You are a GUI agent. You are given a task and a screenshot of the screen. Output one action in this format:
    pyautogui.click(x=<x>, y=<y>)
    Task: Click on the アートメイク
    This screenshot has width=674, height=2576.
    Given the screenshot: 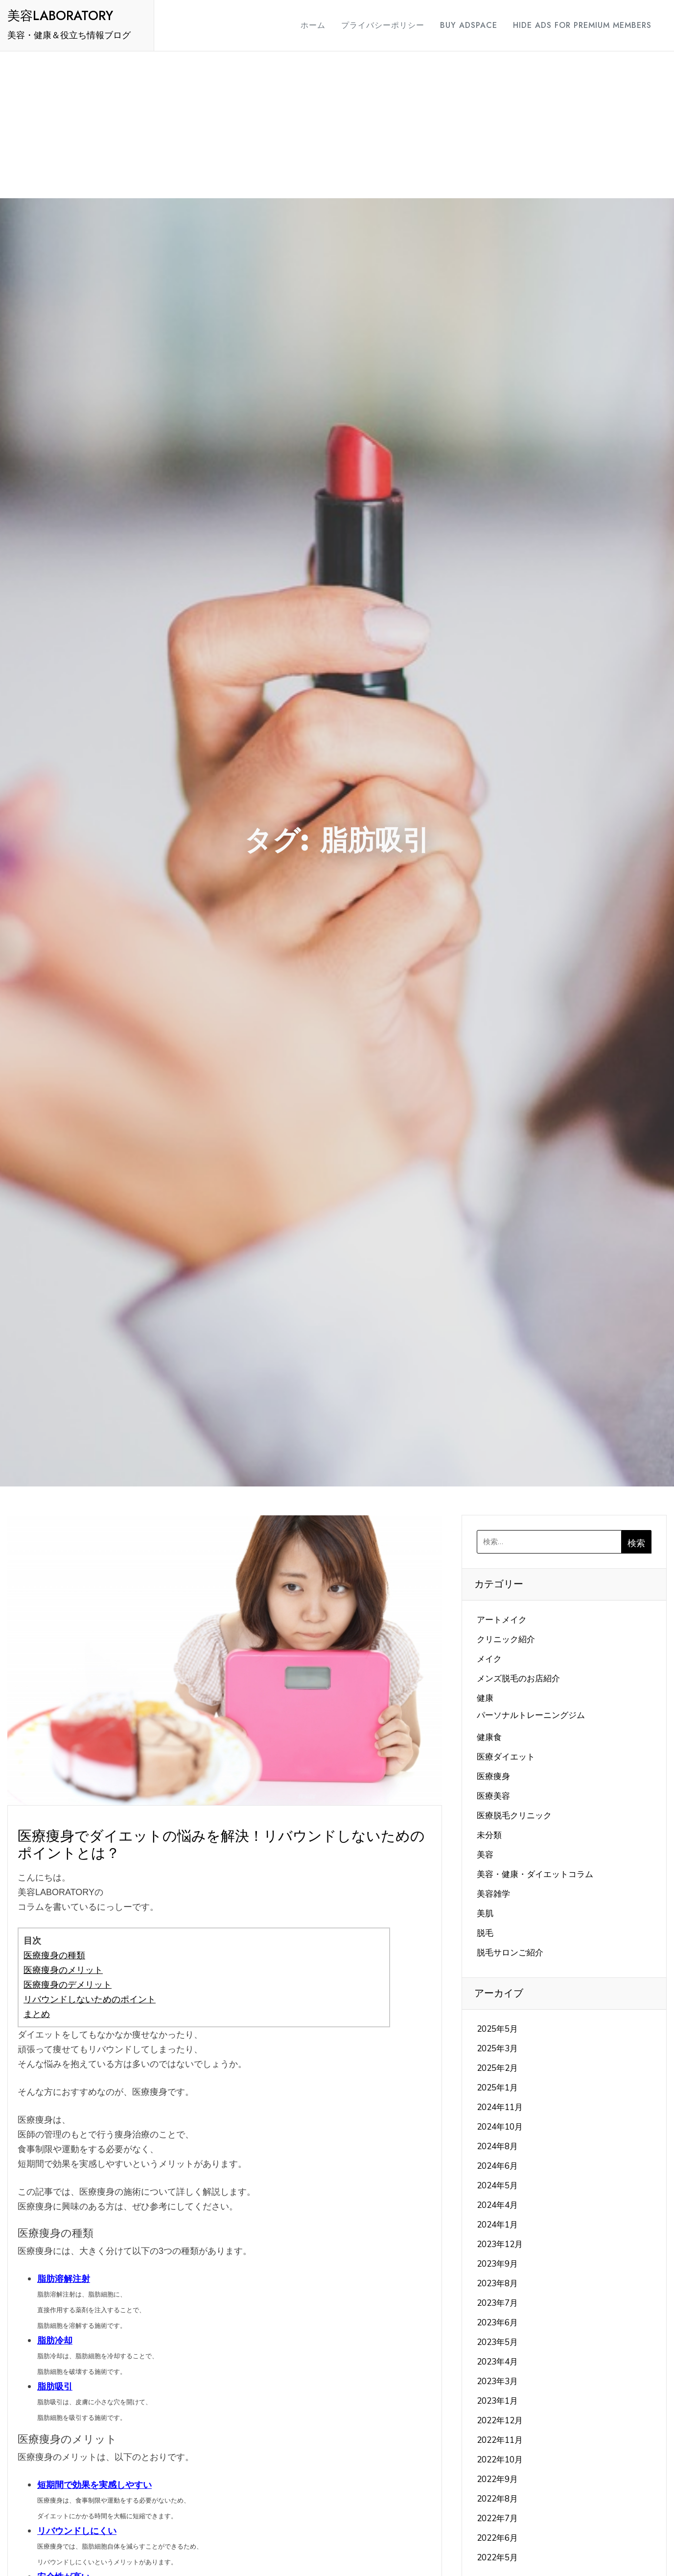 What is the action you would take?
    pyautogui.click(x=502, y=1619)
    